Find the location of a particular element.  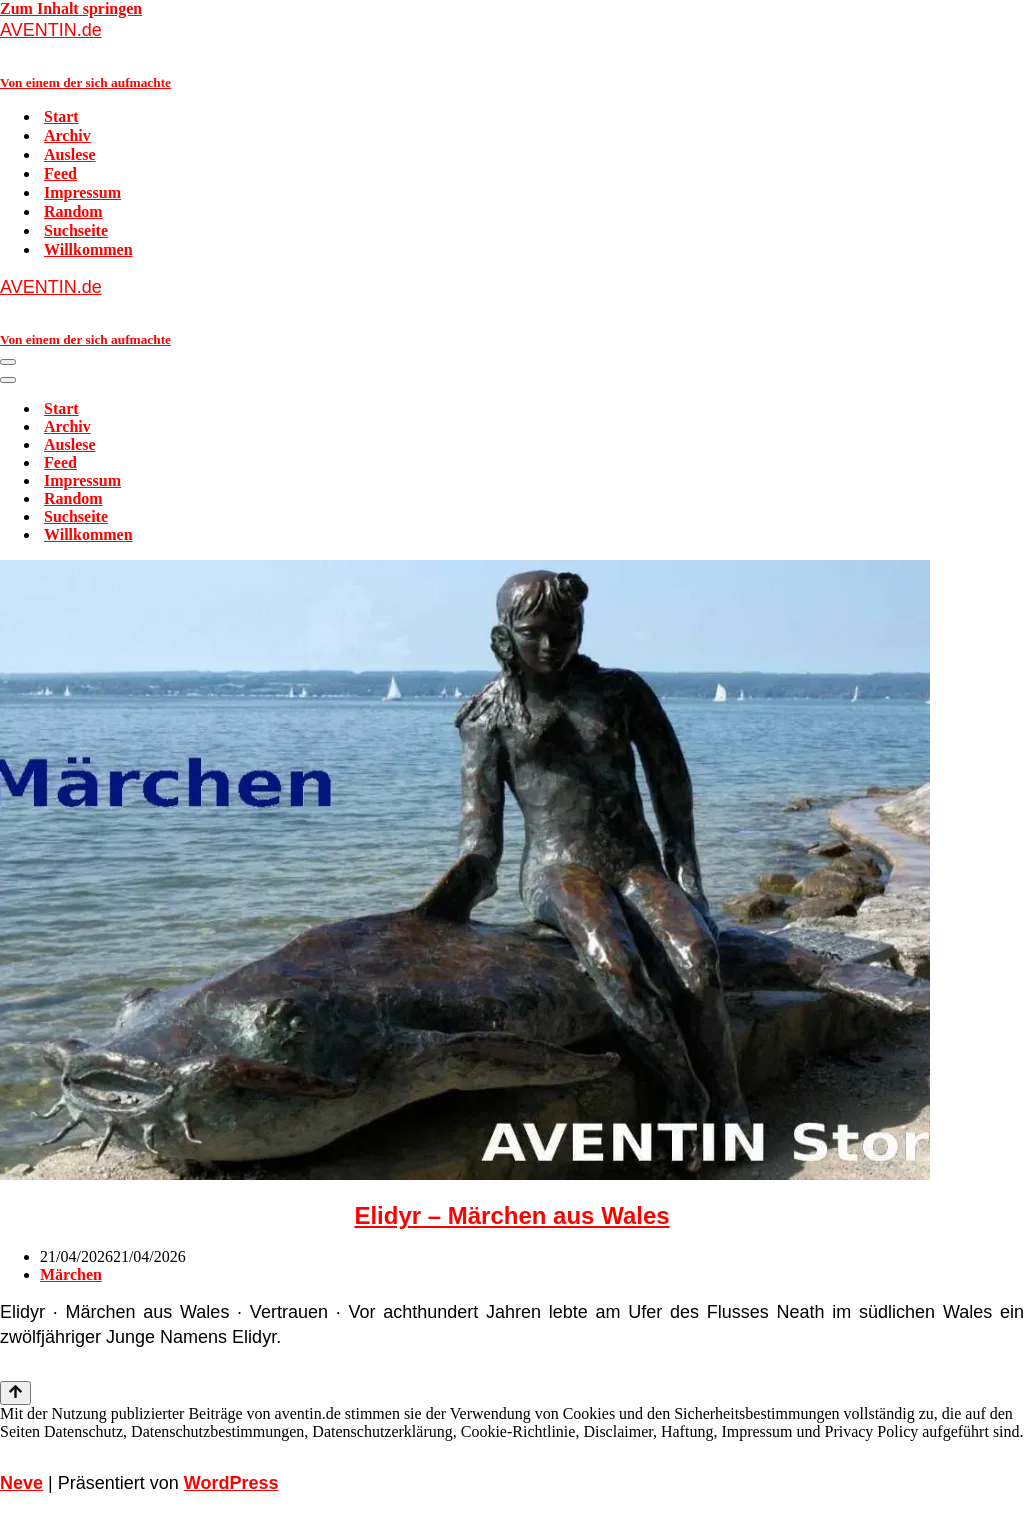

Archiv is located at coordinates (67, 135).